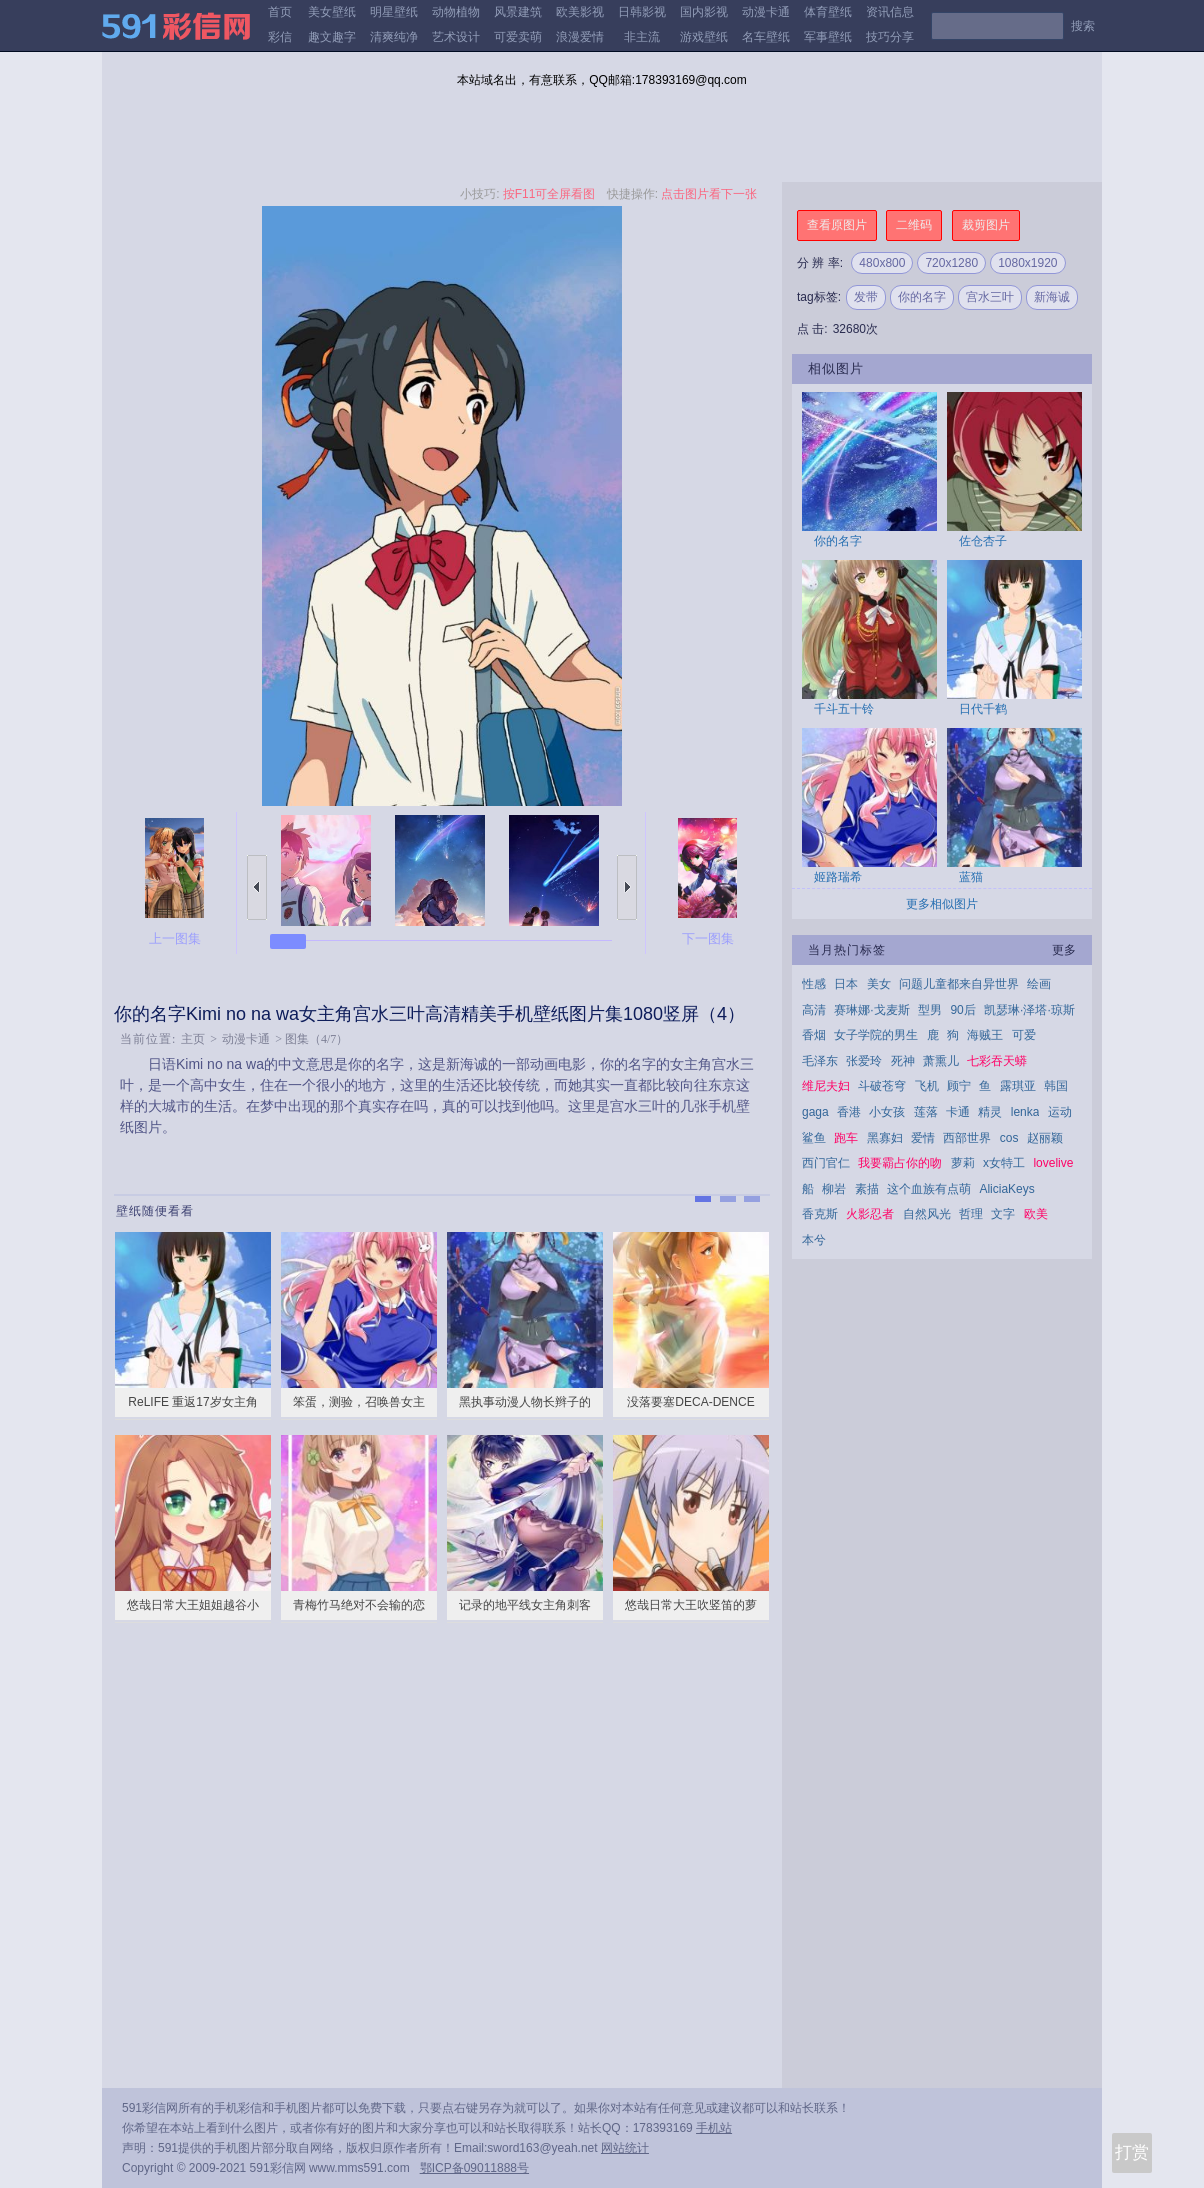 The height and width of the screenshot is (2188, 1204). I want to click on 香克斯, so click(820, 1214).